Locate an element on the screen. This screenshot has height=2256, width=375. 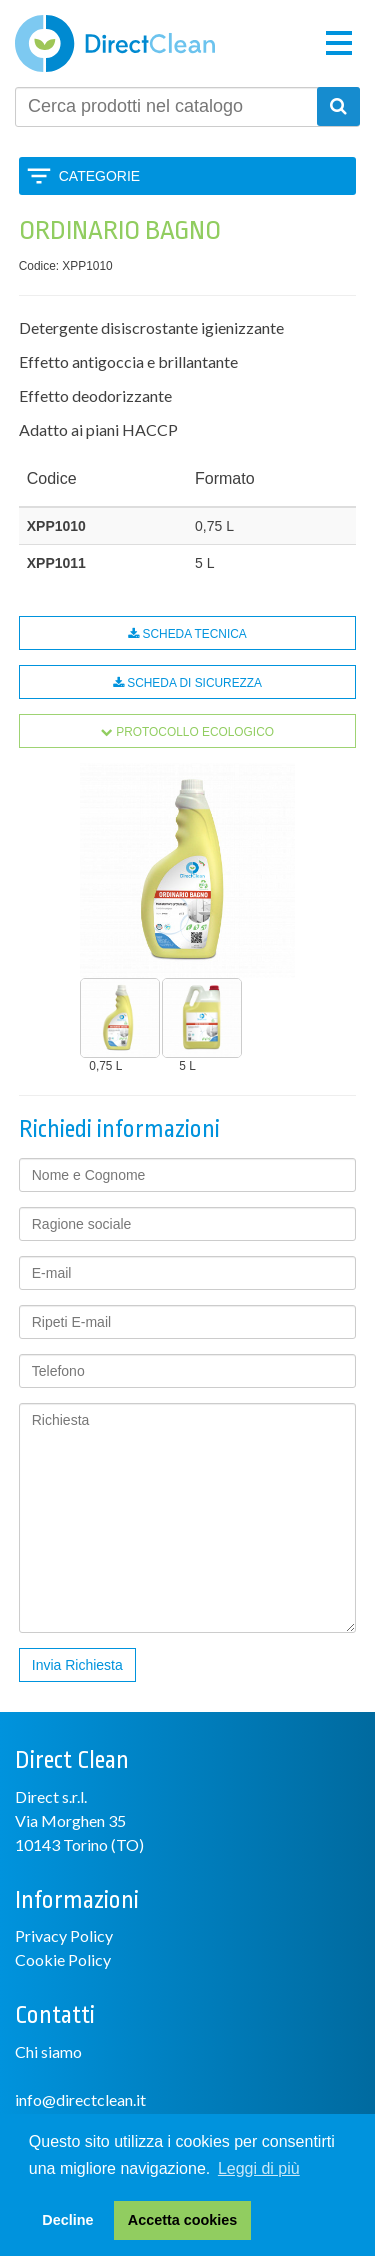
Cookie Policy is located at coordinates (63, 1959).